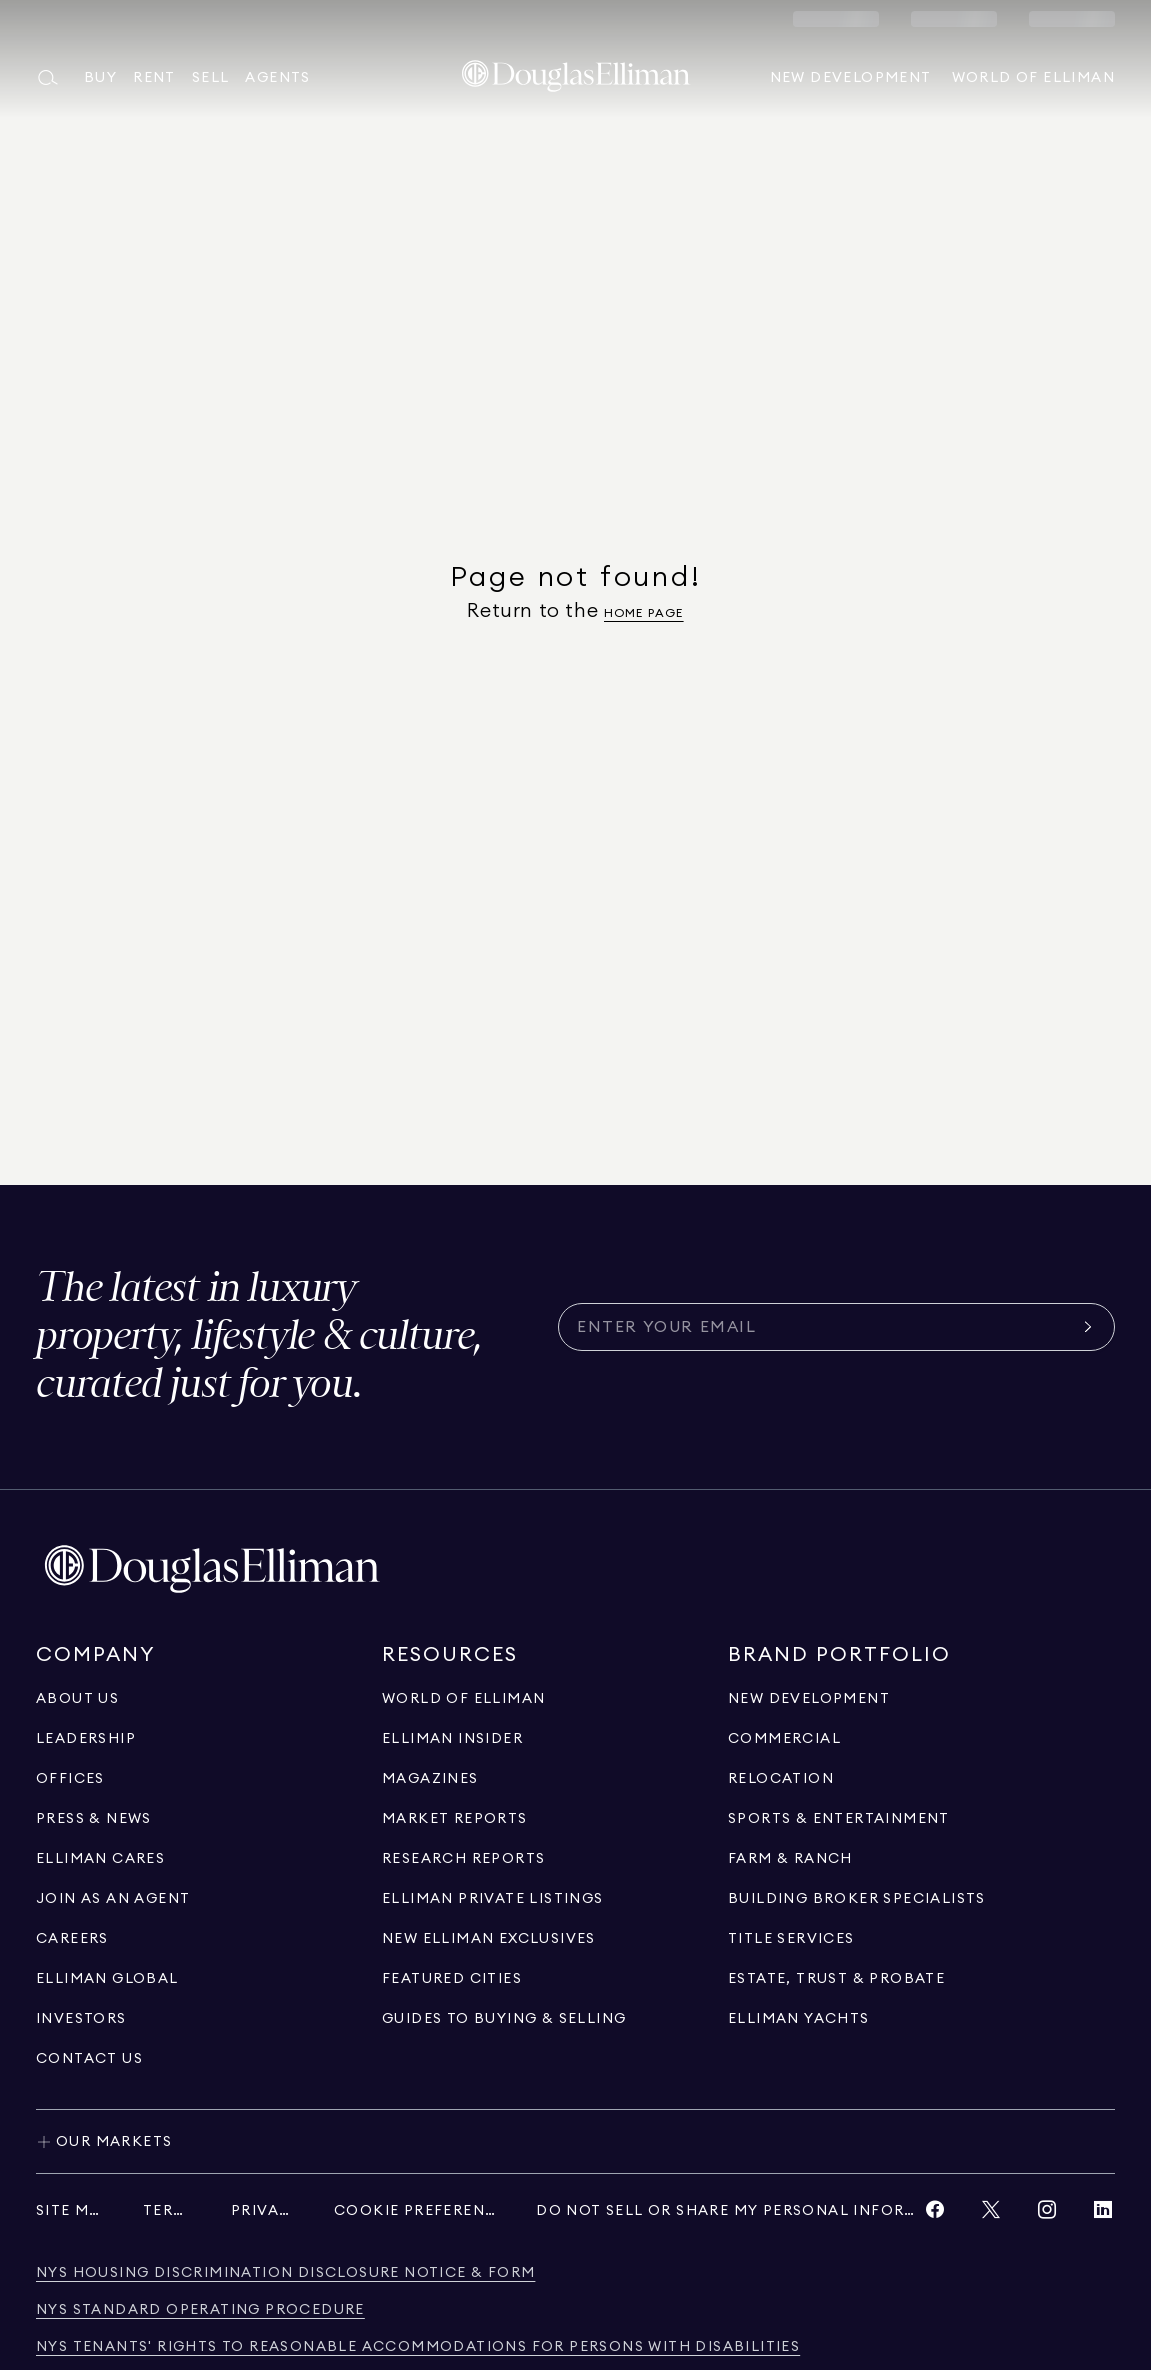 This screenshot has width=1151, height=2370. I want to click on [NYS Housing Discrimination Disclosure Notice & Form], so click(285, 2273).